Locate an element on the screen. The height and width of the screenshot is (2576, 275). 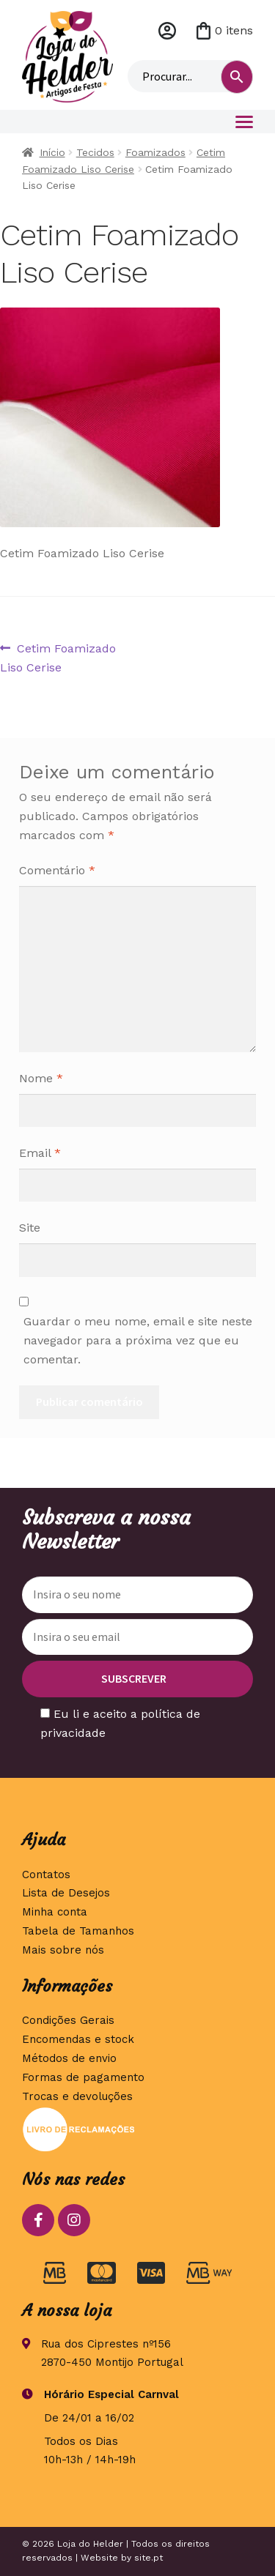
Início is located at coordinates (52, 152).